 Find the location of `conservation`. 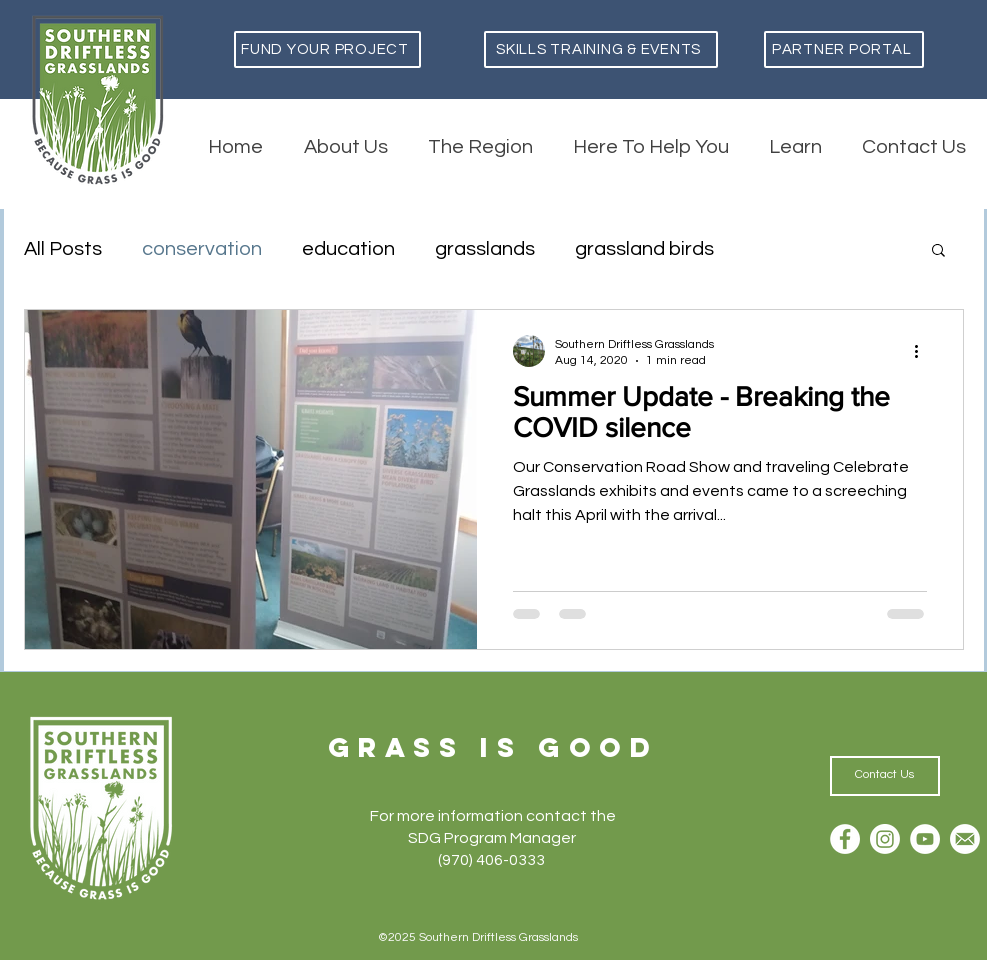

conservation is located at coordinates (202, 249).